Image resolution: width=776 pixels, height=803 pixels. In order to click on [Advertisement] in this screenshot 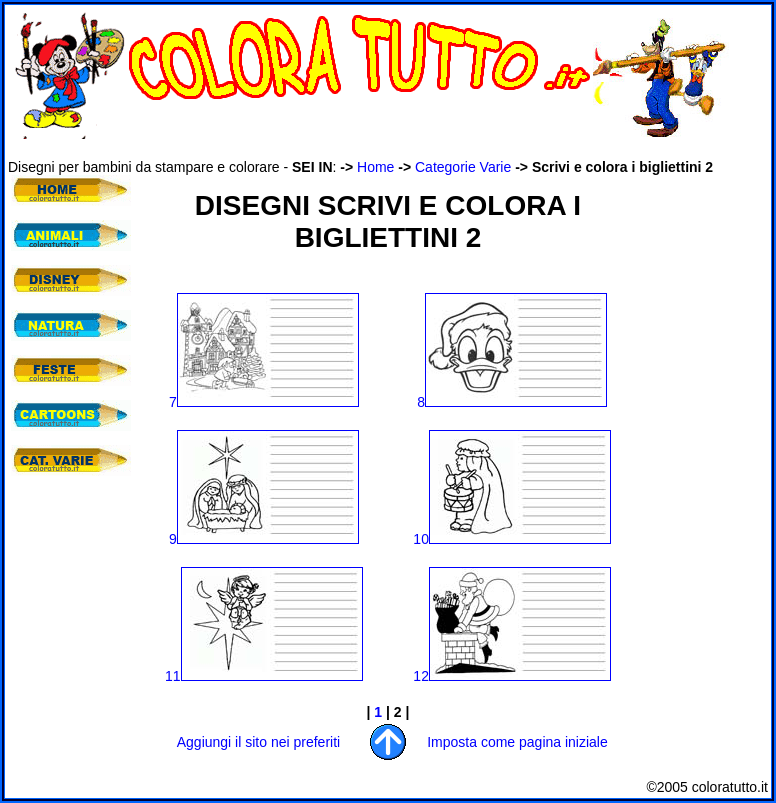, I will do `click(68, 610)`.